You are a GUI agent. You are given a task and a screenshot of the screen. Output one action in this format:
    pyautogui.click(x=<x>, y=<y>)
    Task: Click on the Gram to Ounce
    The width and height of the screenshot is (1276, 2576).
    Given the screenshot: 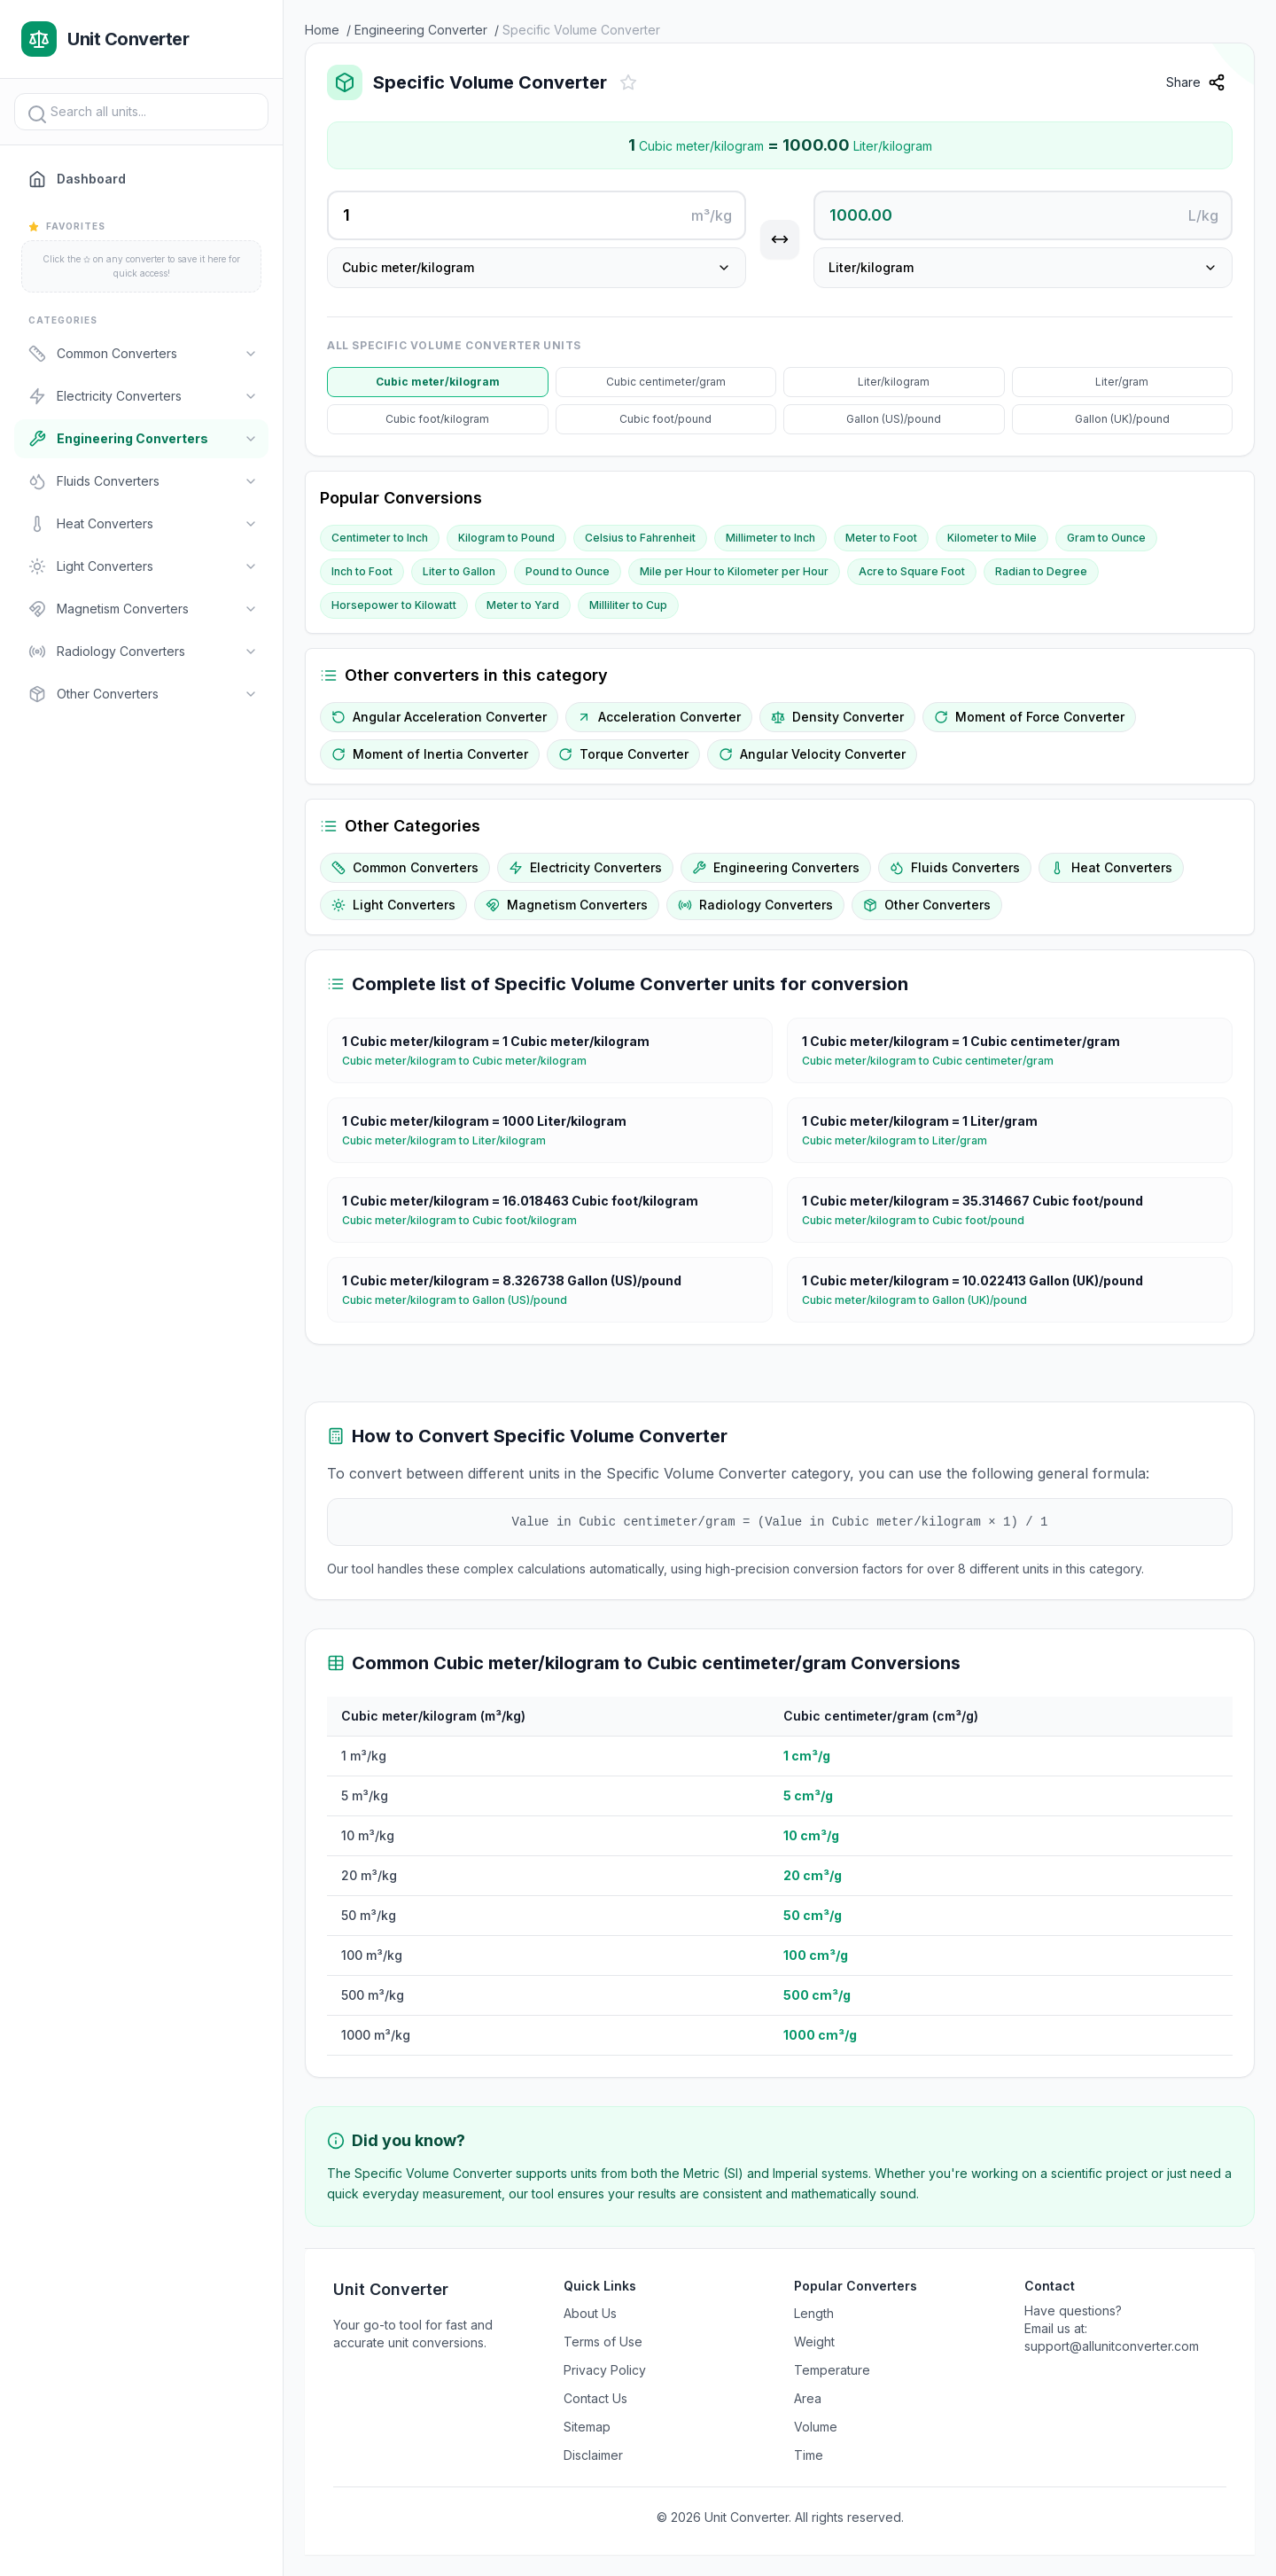 What is the action you would take?
    pyautogui.click(x=1106, y=537)
    